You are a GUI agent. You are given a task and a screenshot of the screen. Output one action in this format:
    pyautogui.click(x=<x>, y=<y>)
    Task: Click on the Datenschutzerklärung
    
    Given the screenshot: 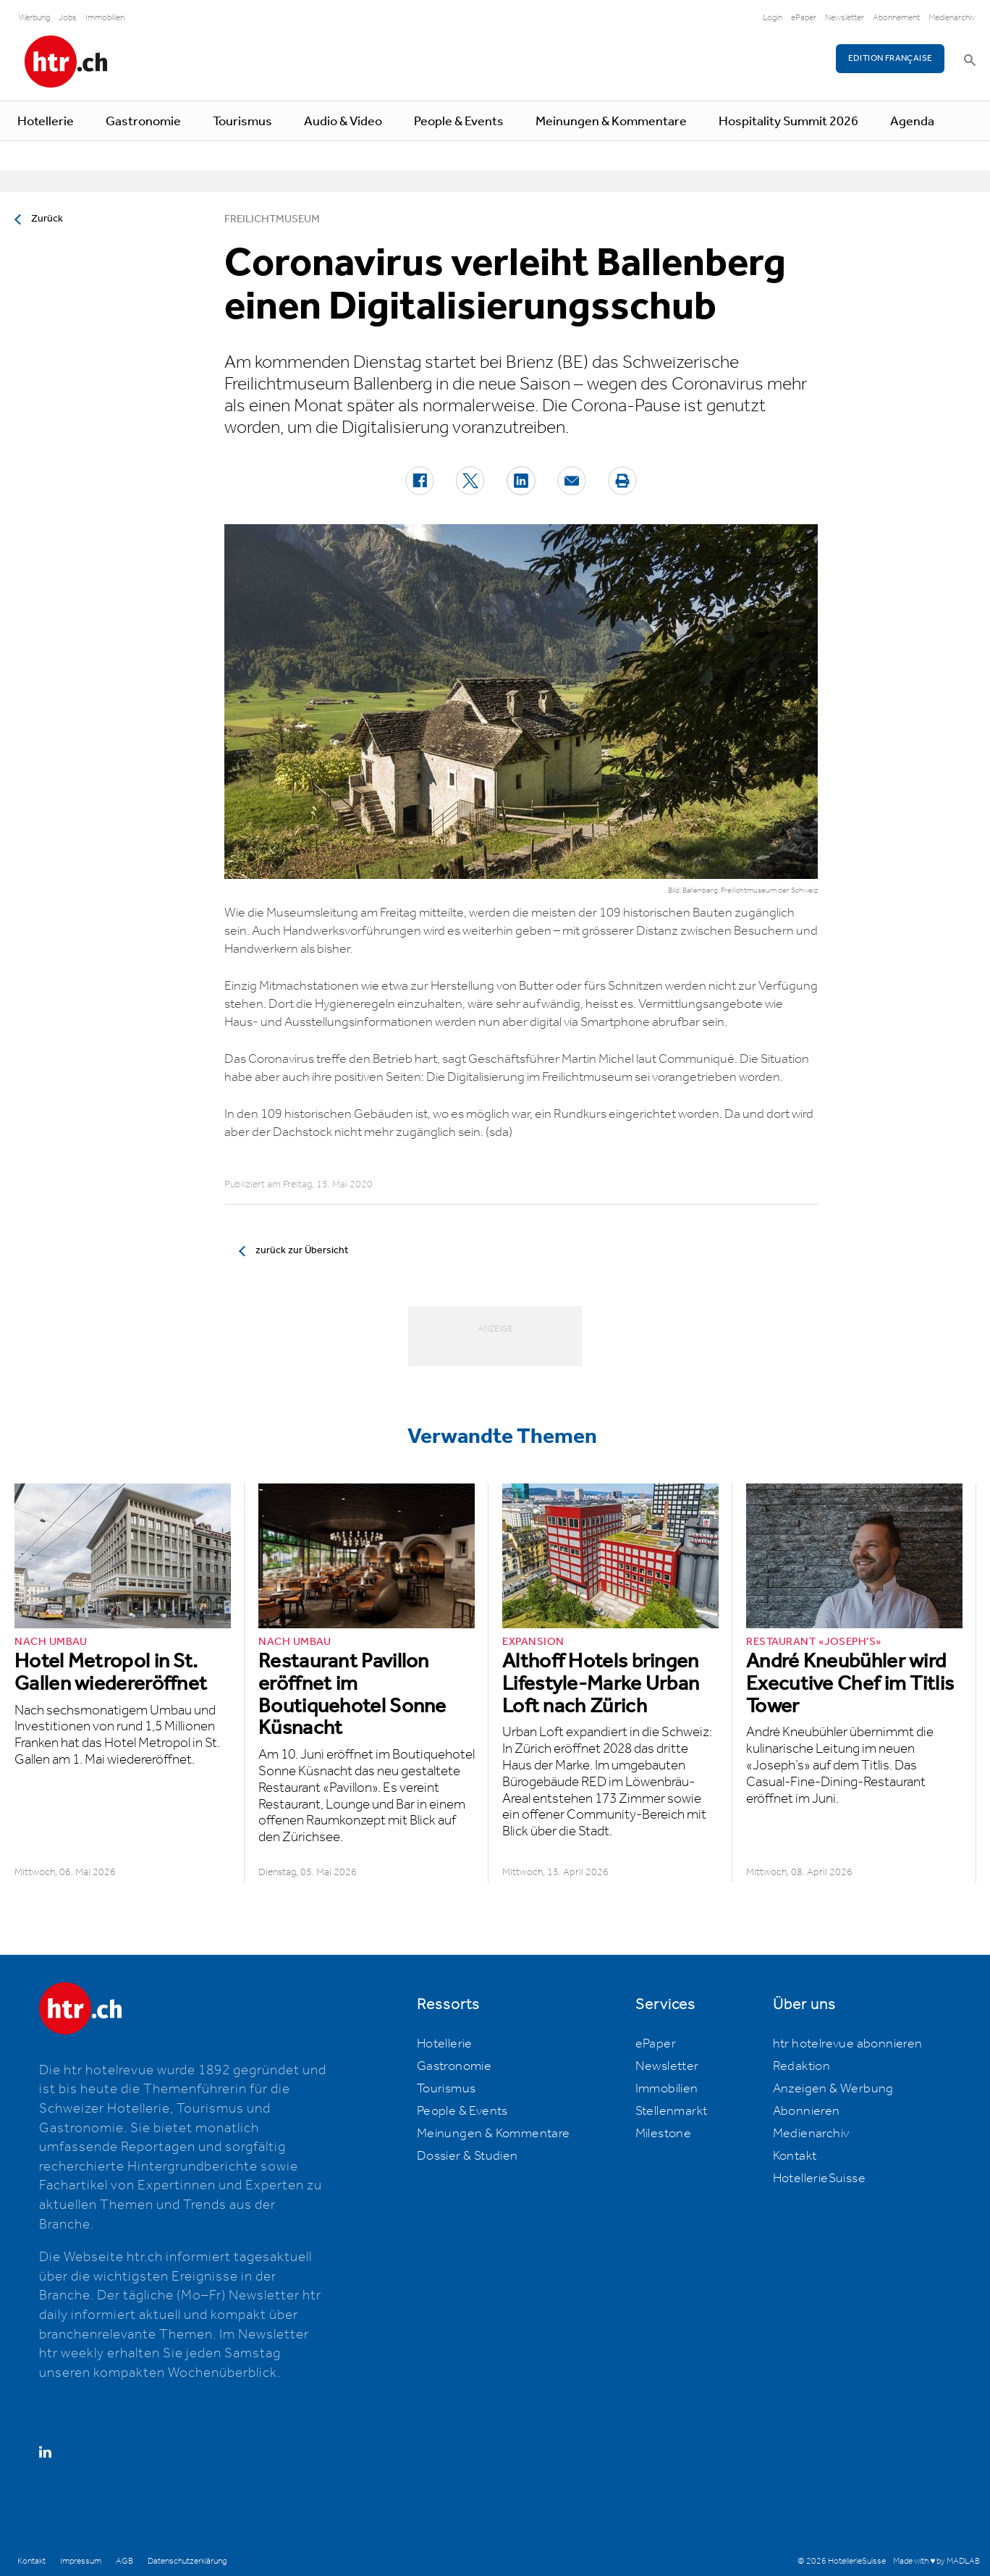 What is the action you would take?
    pyautogui.click(x=187, y=2561)
    